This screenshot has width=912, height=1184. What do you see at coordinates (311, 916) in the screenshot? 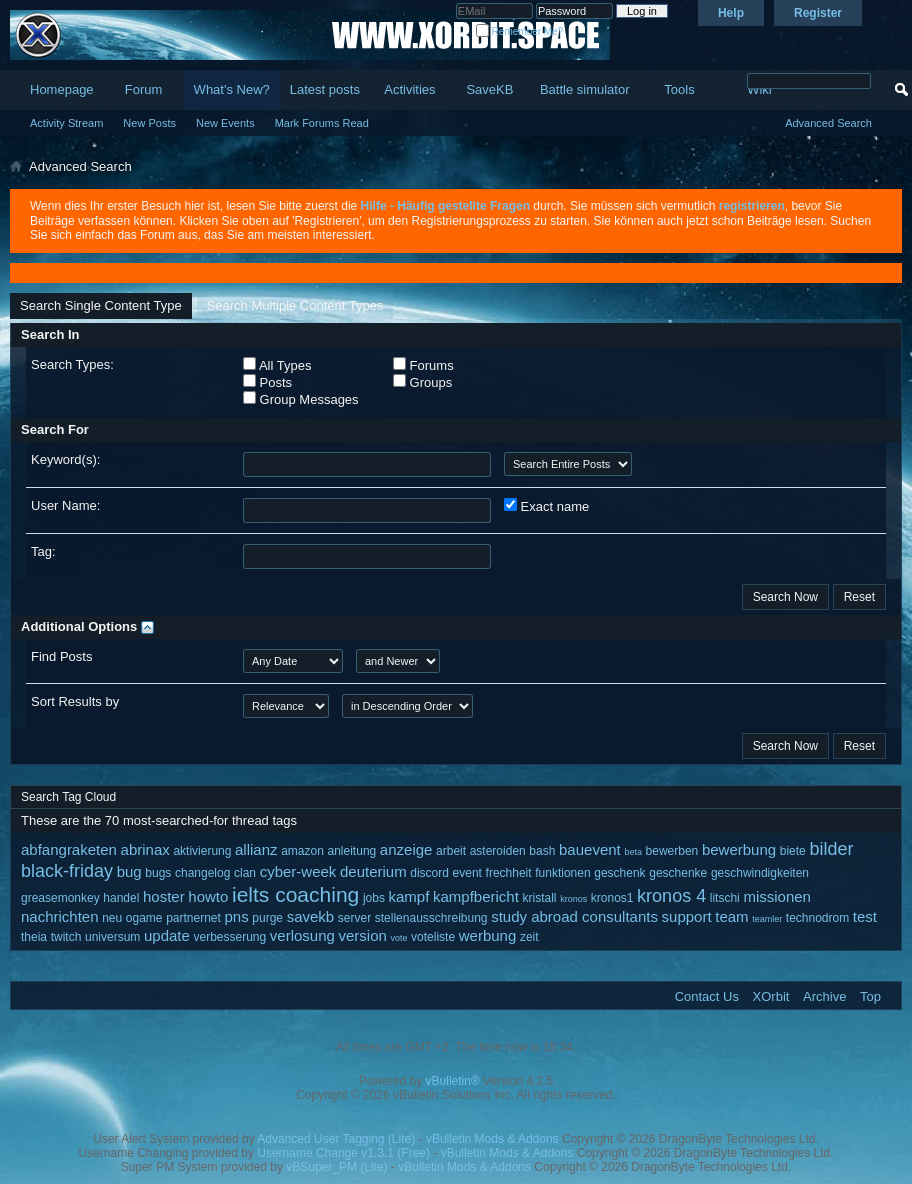
I see `savekb` at bounding box center [311, 916].